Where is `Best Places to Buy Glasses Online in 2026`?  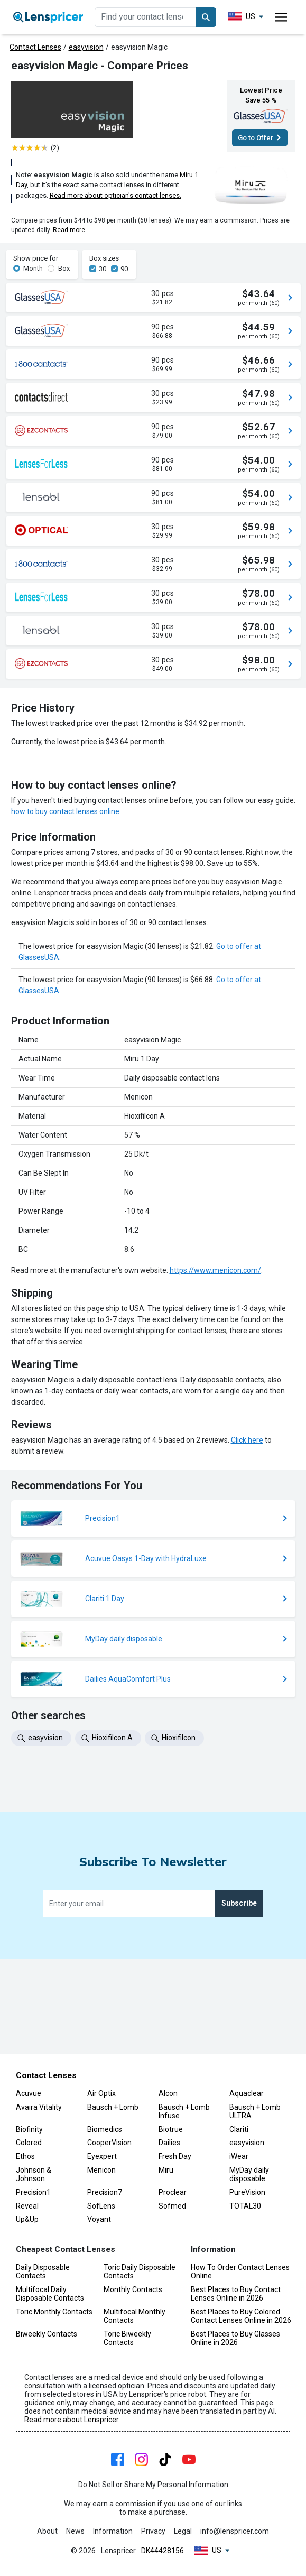
Best Places to Buy Glasses Online in 2026 is located at coordinates (235, 2338).